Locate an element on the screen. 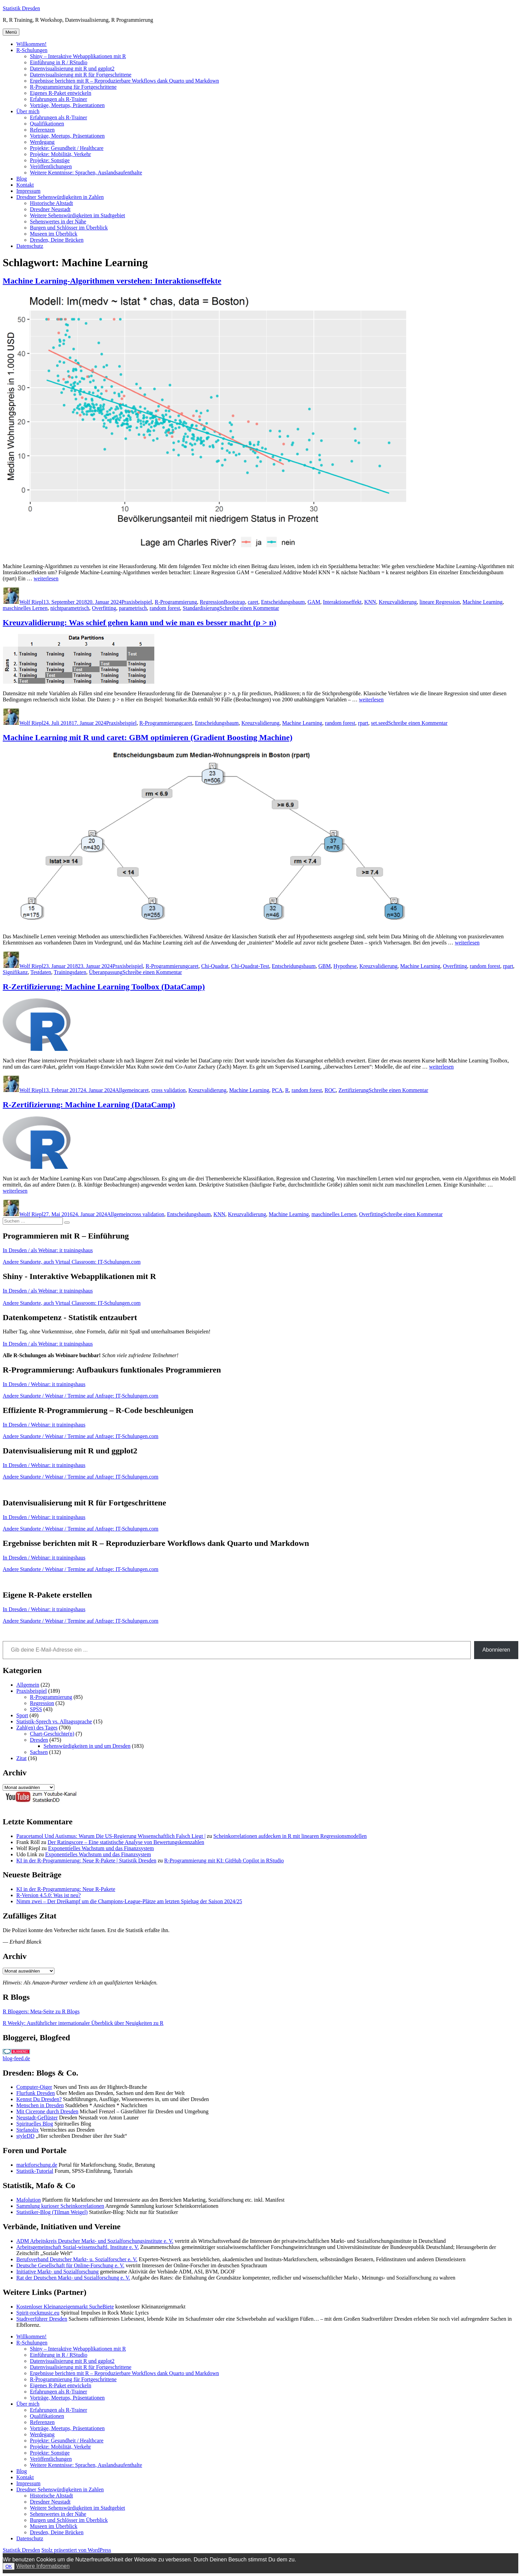  weiterlesen is located at coordinates (46, 578).